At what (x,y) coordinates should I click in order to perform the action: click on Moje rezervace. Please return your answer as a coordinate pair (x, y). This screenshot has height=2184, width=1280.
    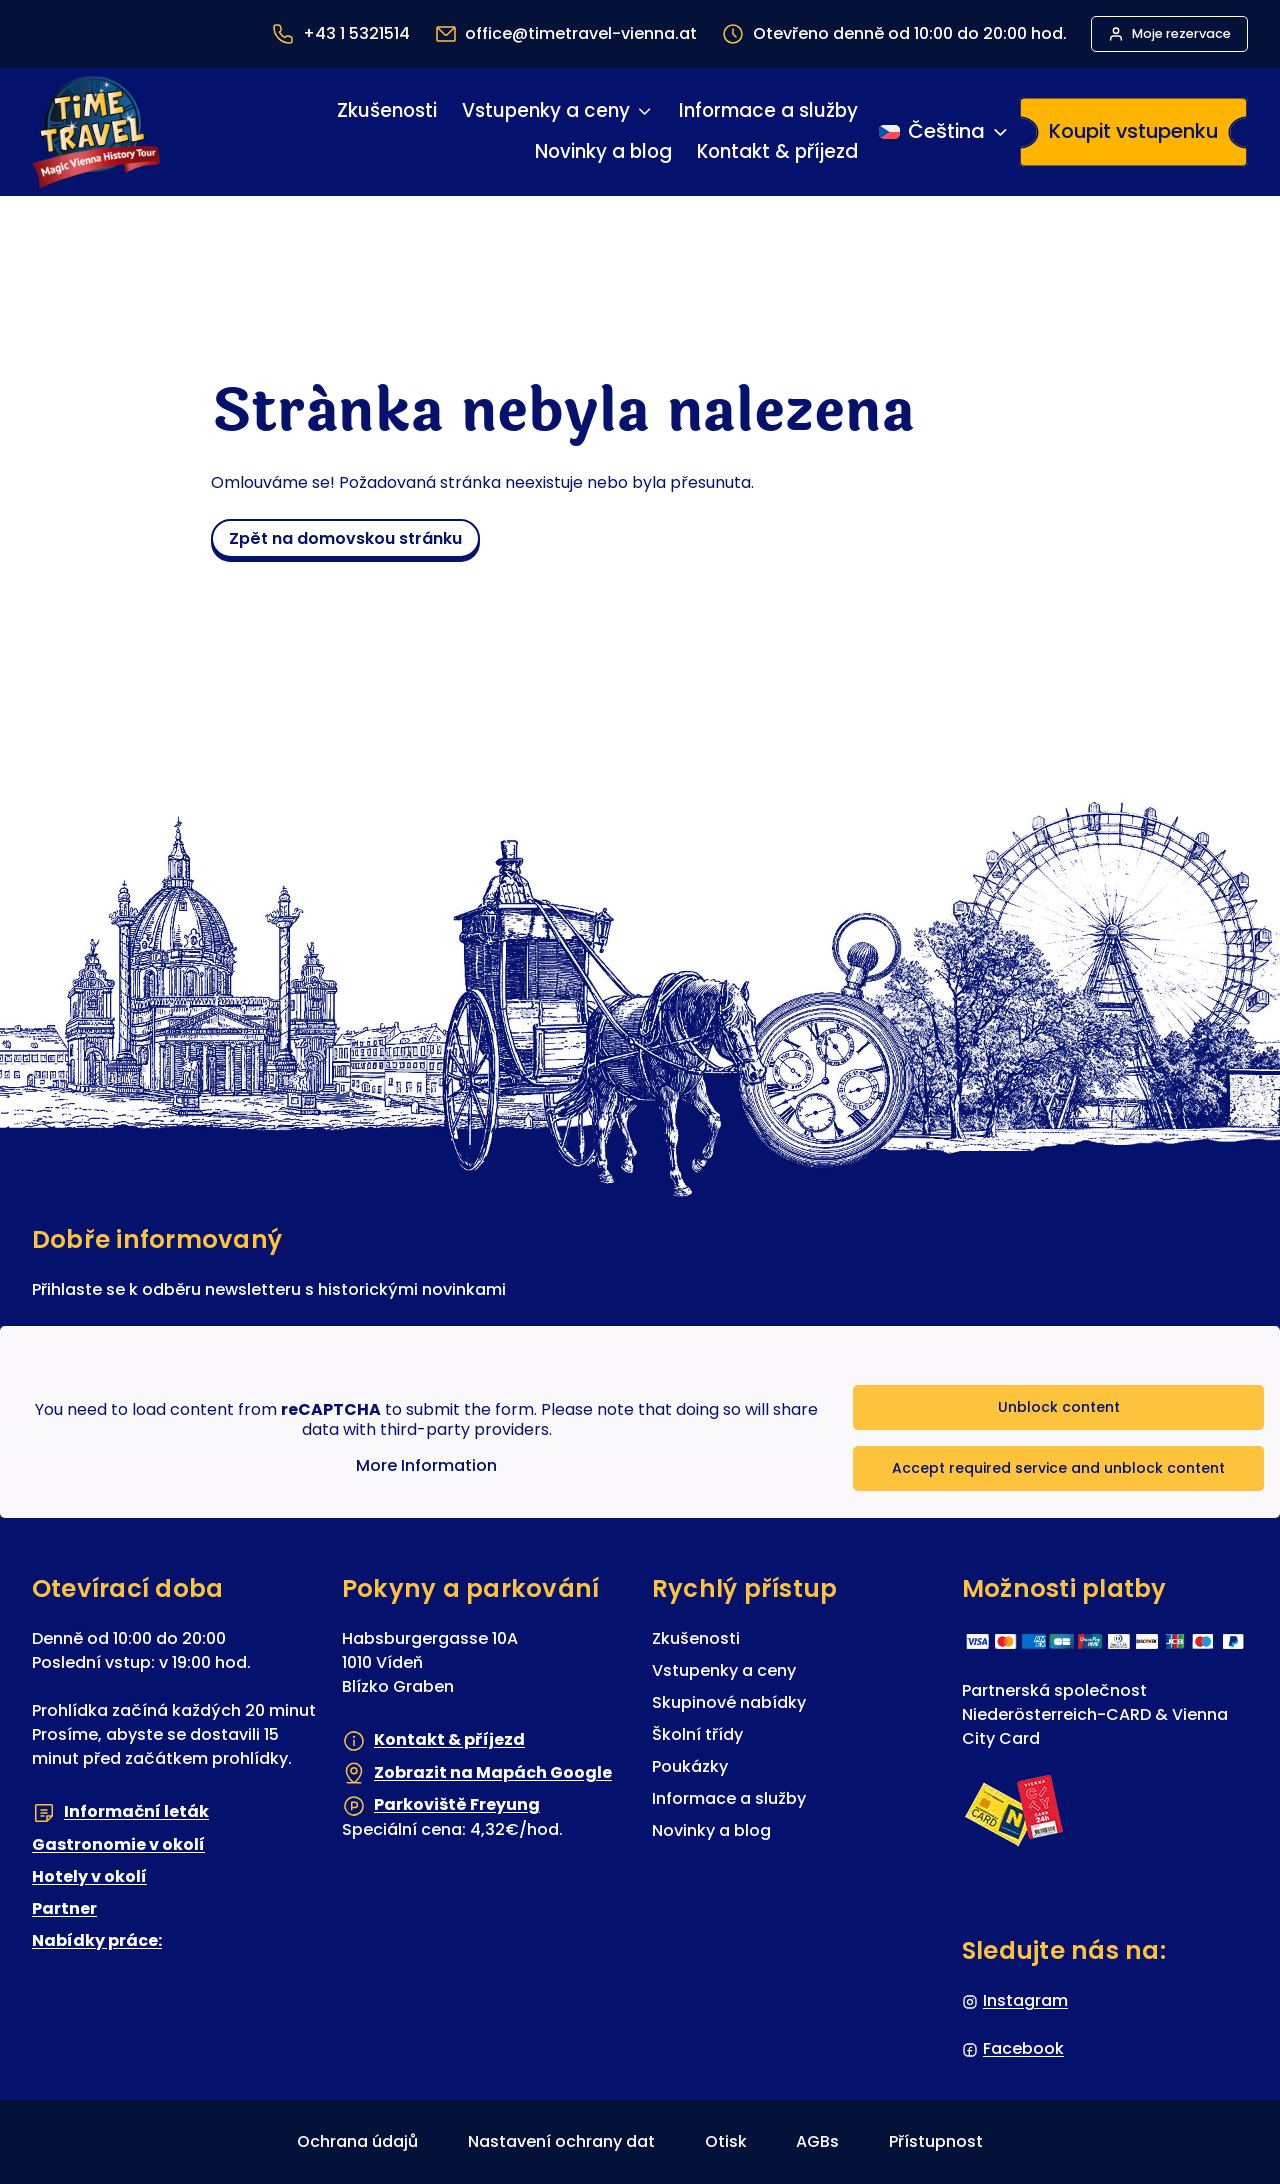
    Looking at the image, I should click on (1181, 33).